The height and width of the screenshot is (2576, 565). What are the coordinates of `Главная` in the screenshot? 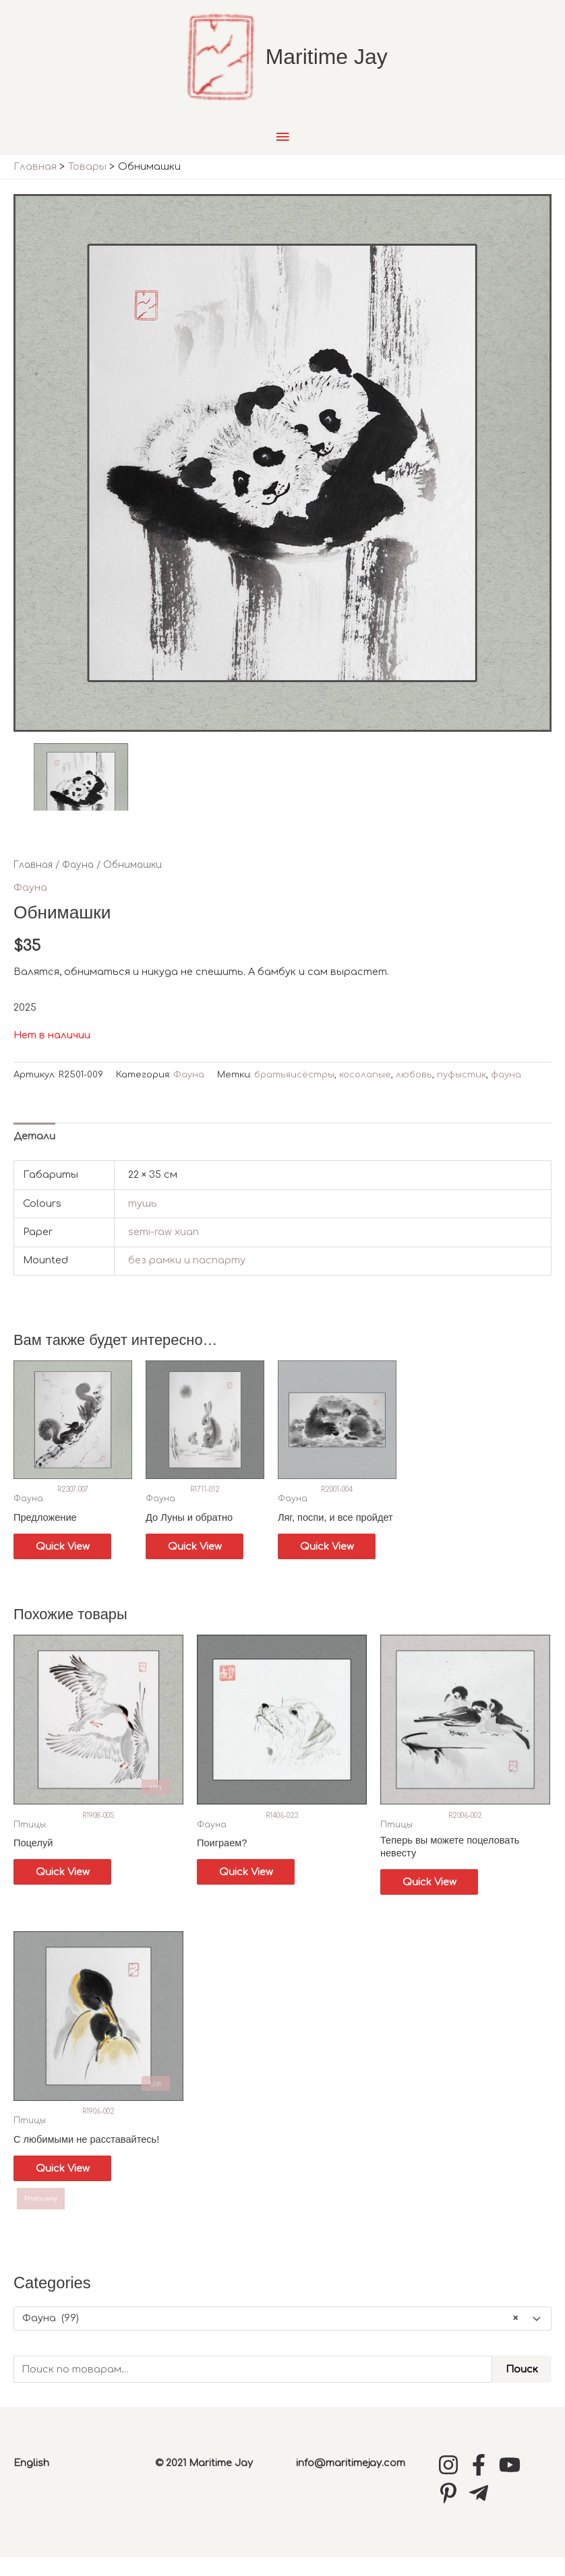 It's located at (33, 881).